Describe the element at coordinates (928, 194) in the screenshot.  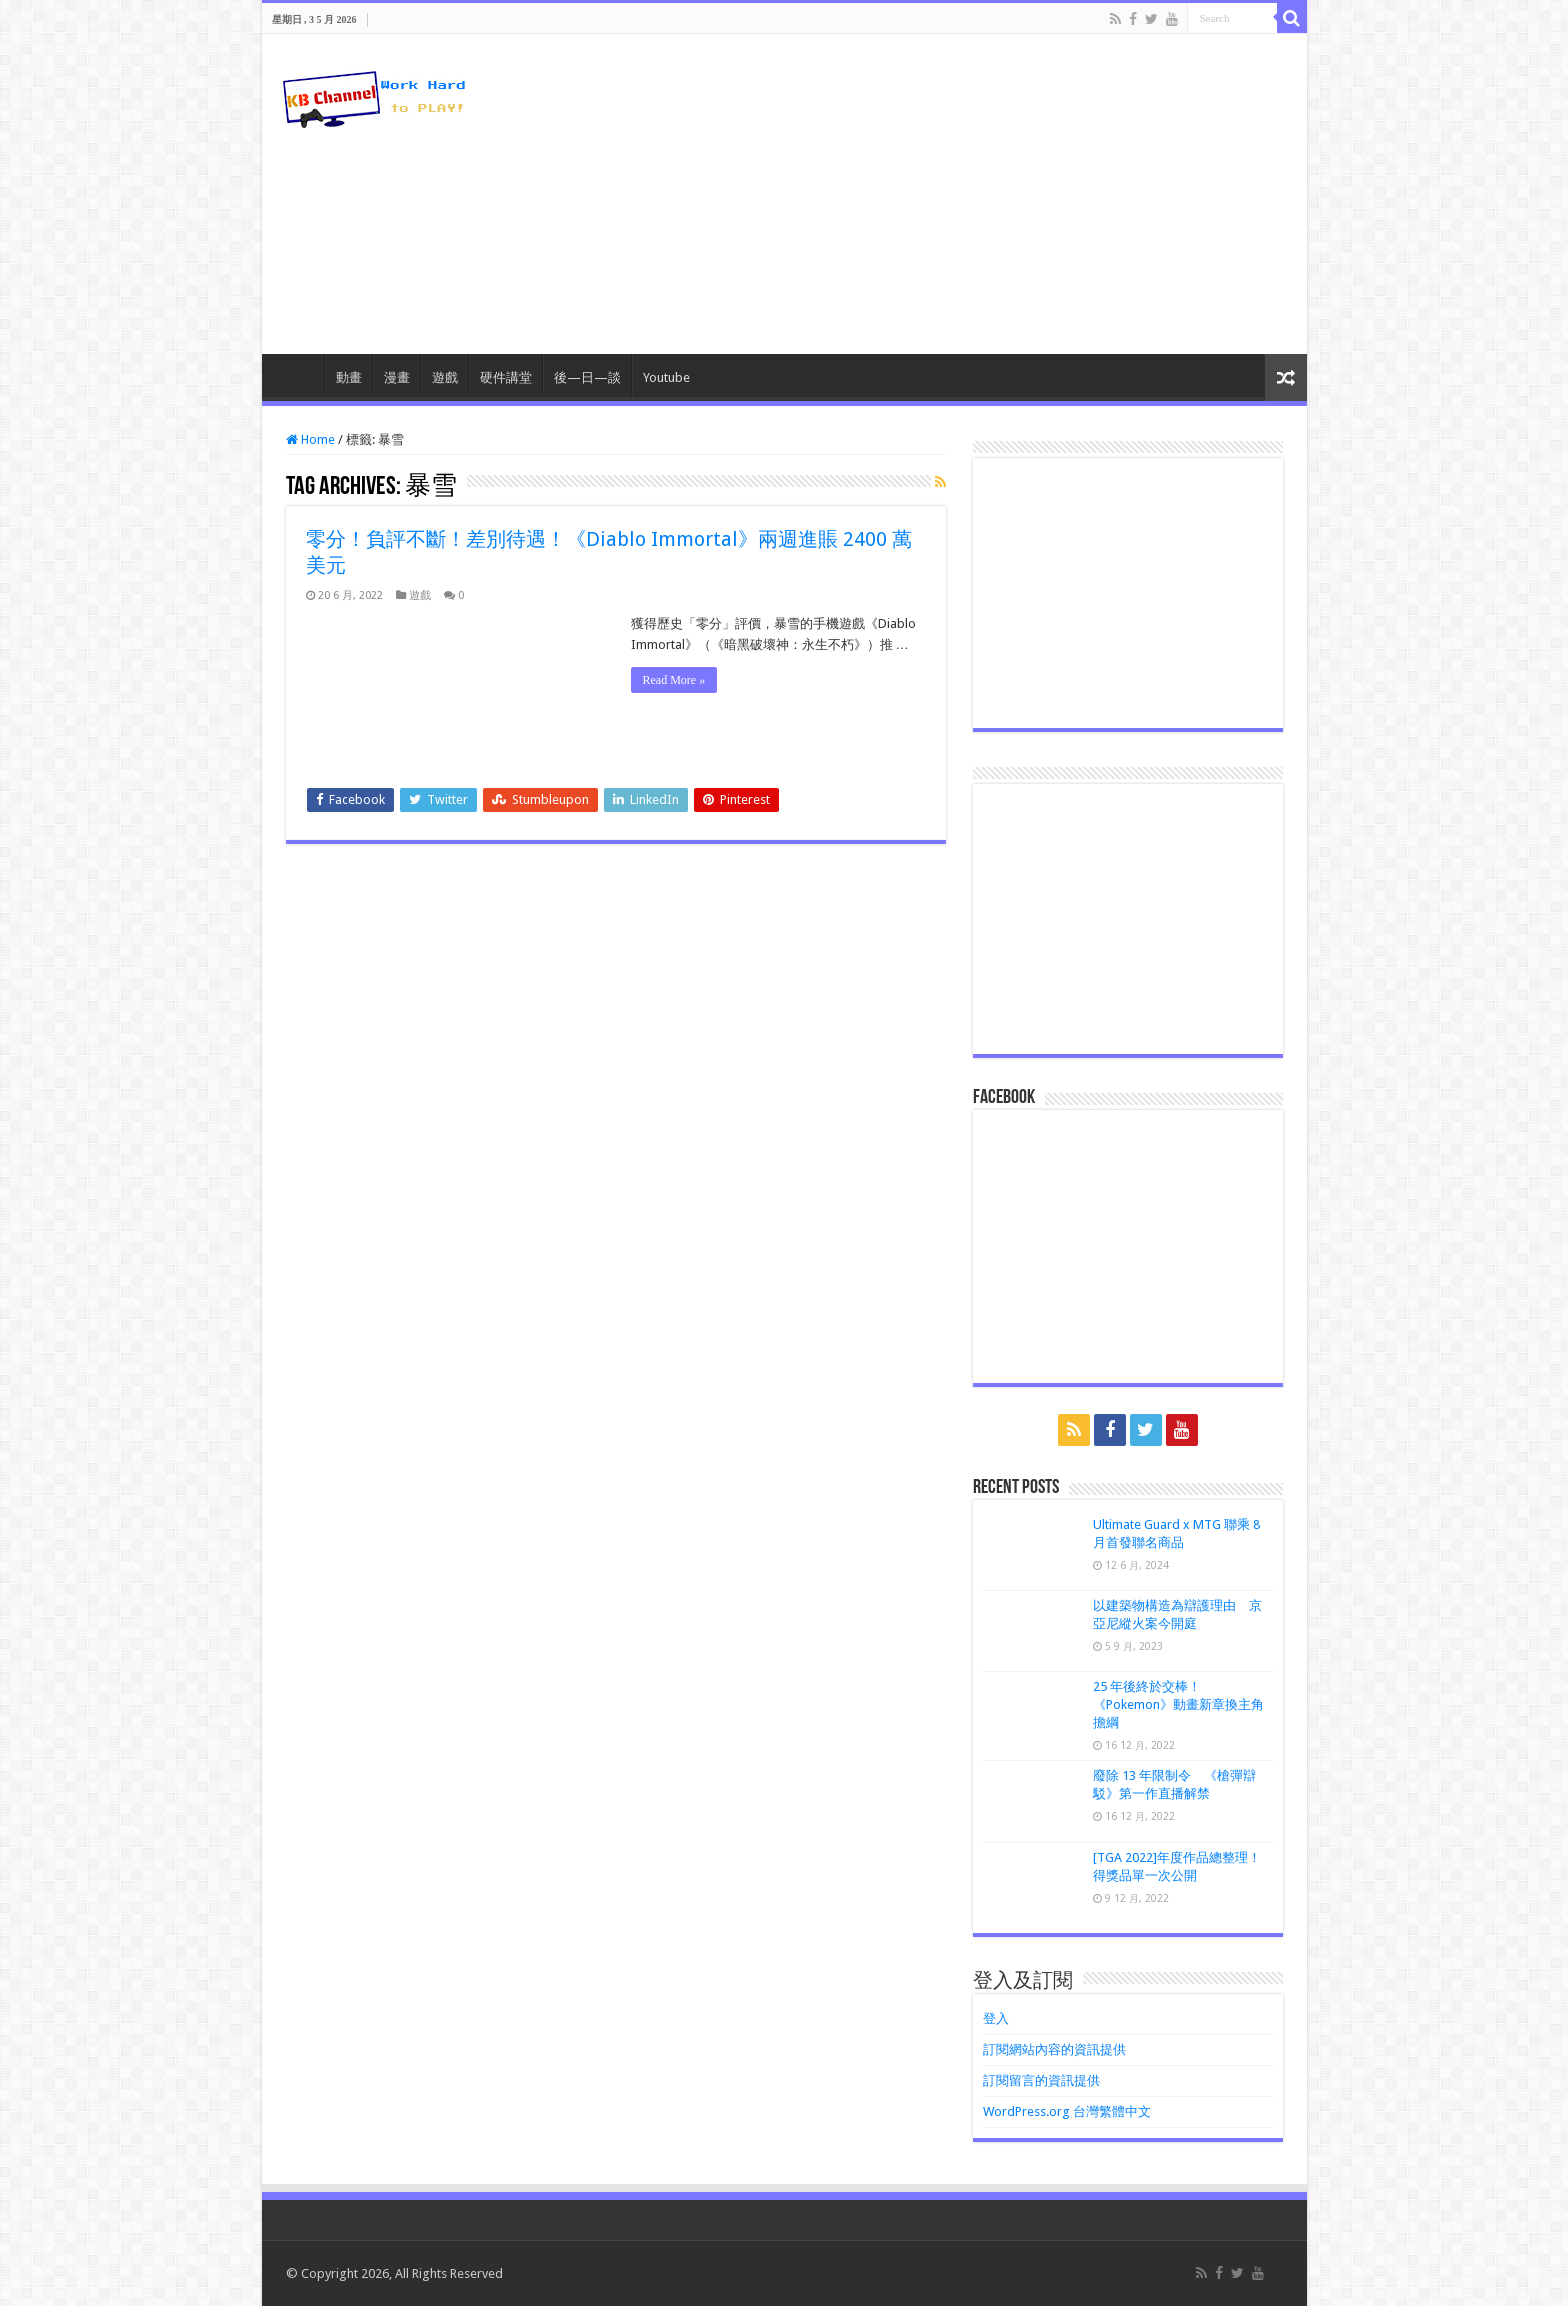
I see `[Advertisement]` at that location.